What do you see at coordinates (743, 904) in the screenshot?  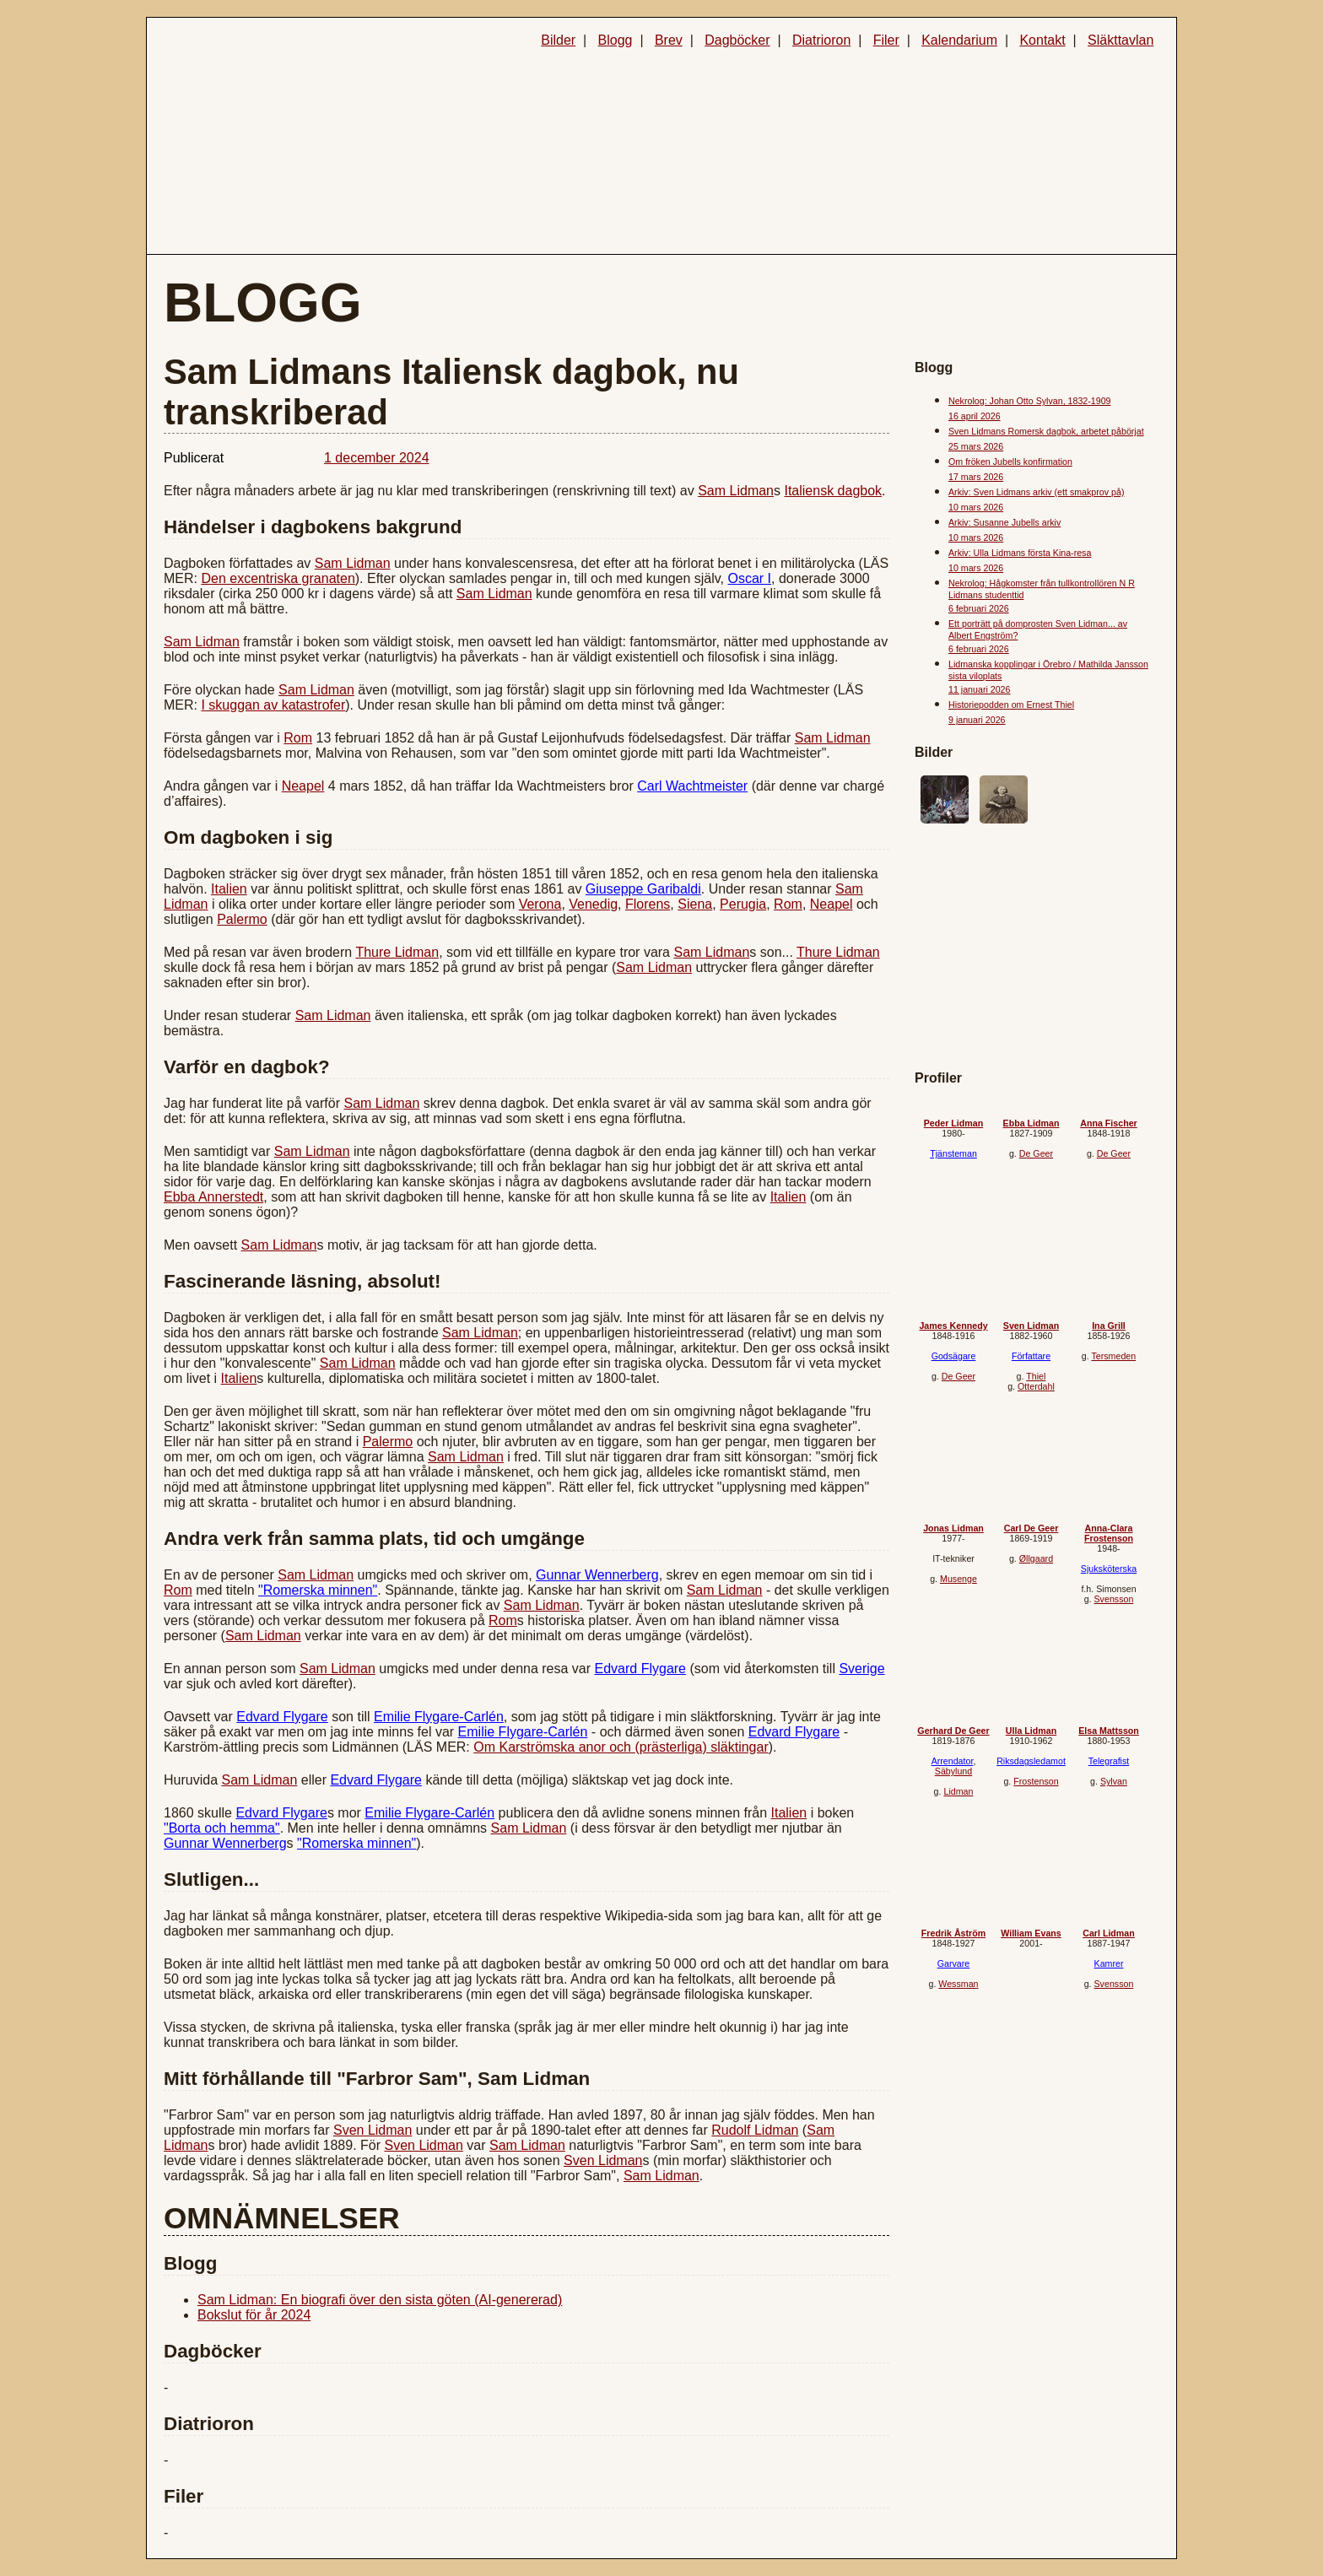 I see `Perugia` at bounding box center [743, 904].